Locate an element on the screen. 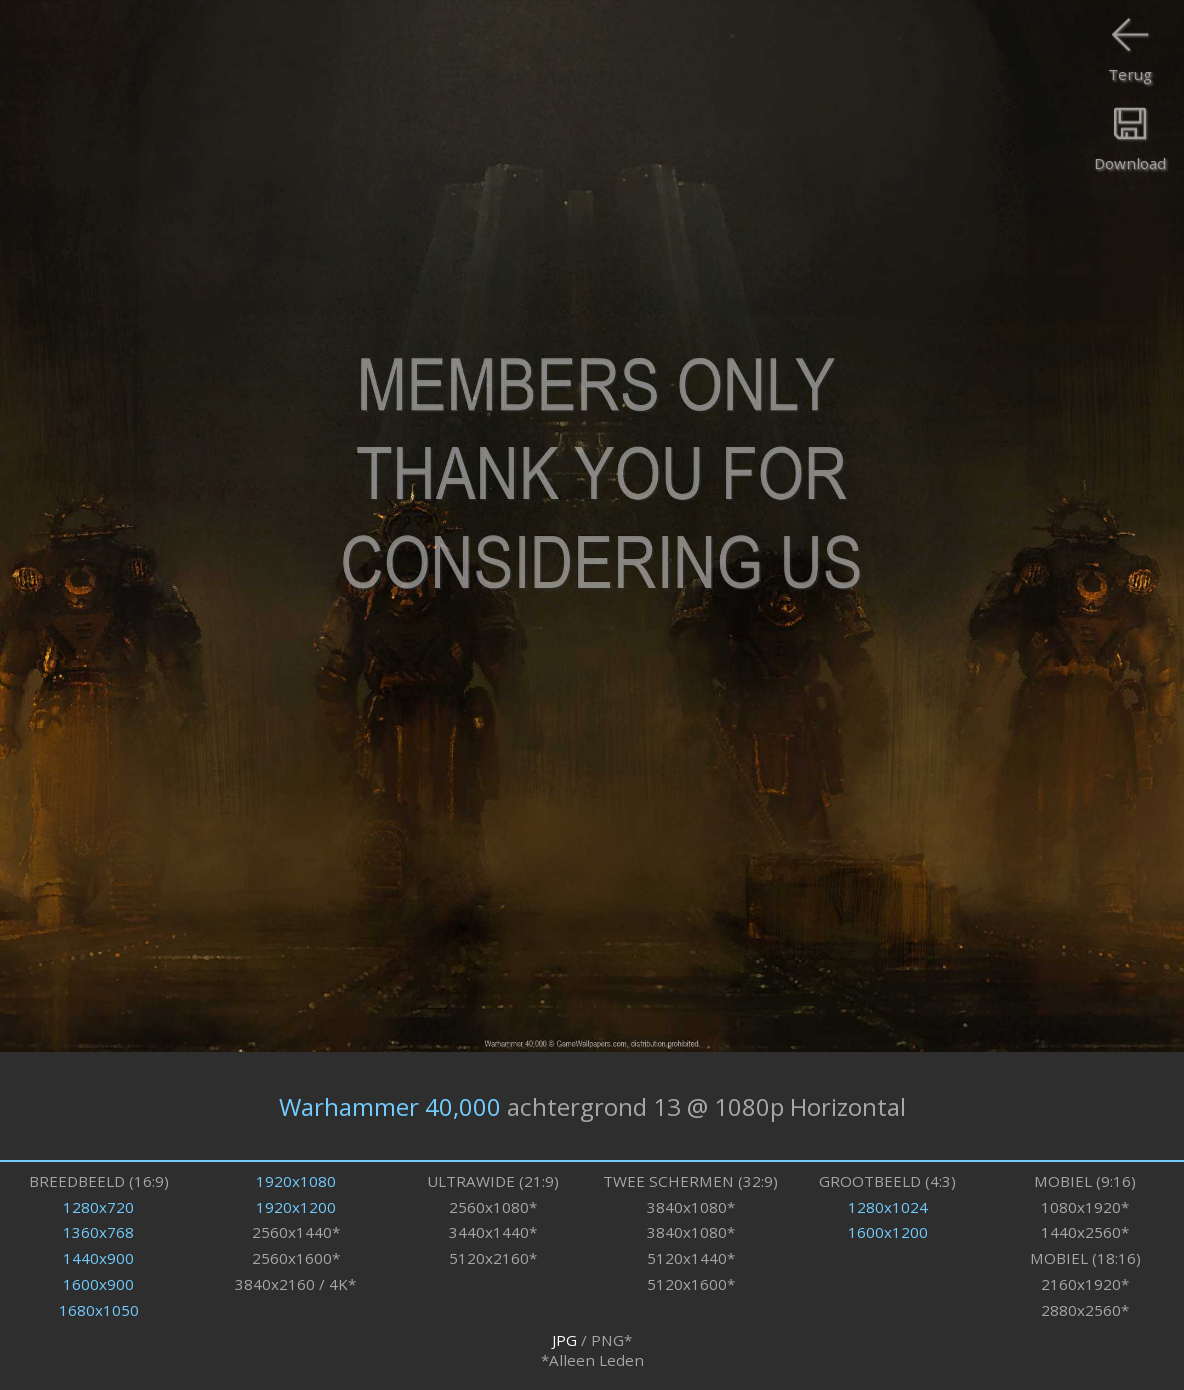 Image resolution: width=1184 pixels, height=1390 pixels. 1600x900 is located at coordinates (98, 1284).